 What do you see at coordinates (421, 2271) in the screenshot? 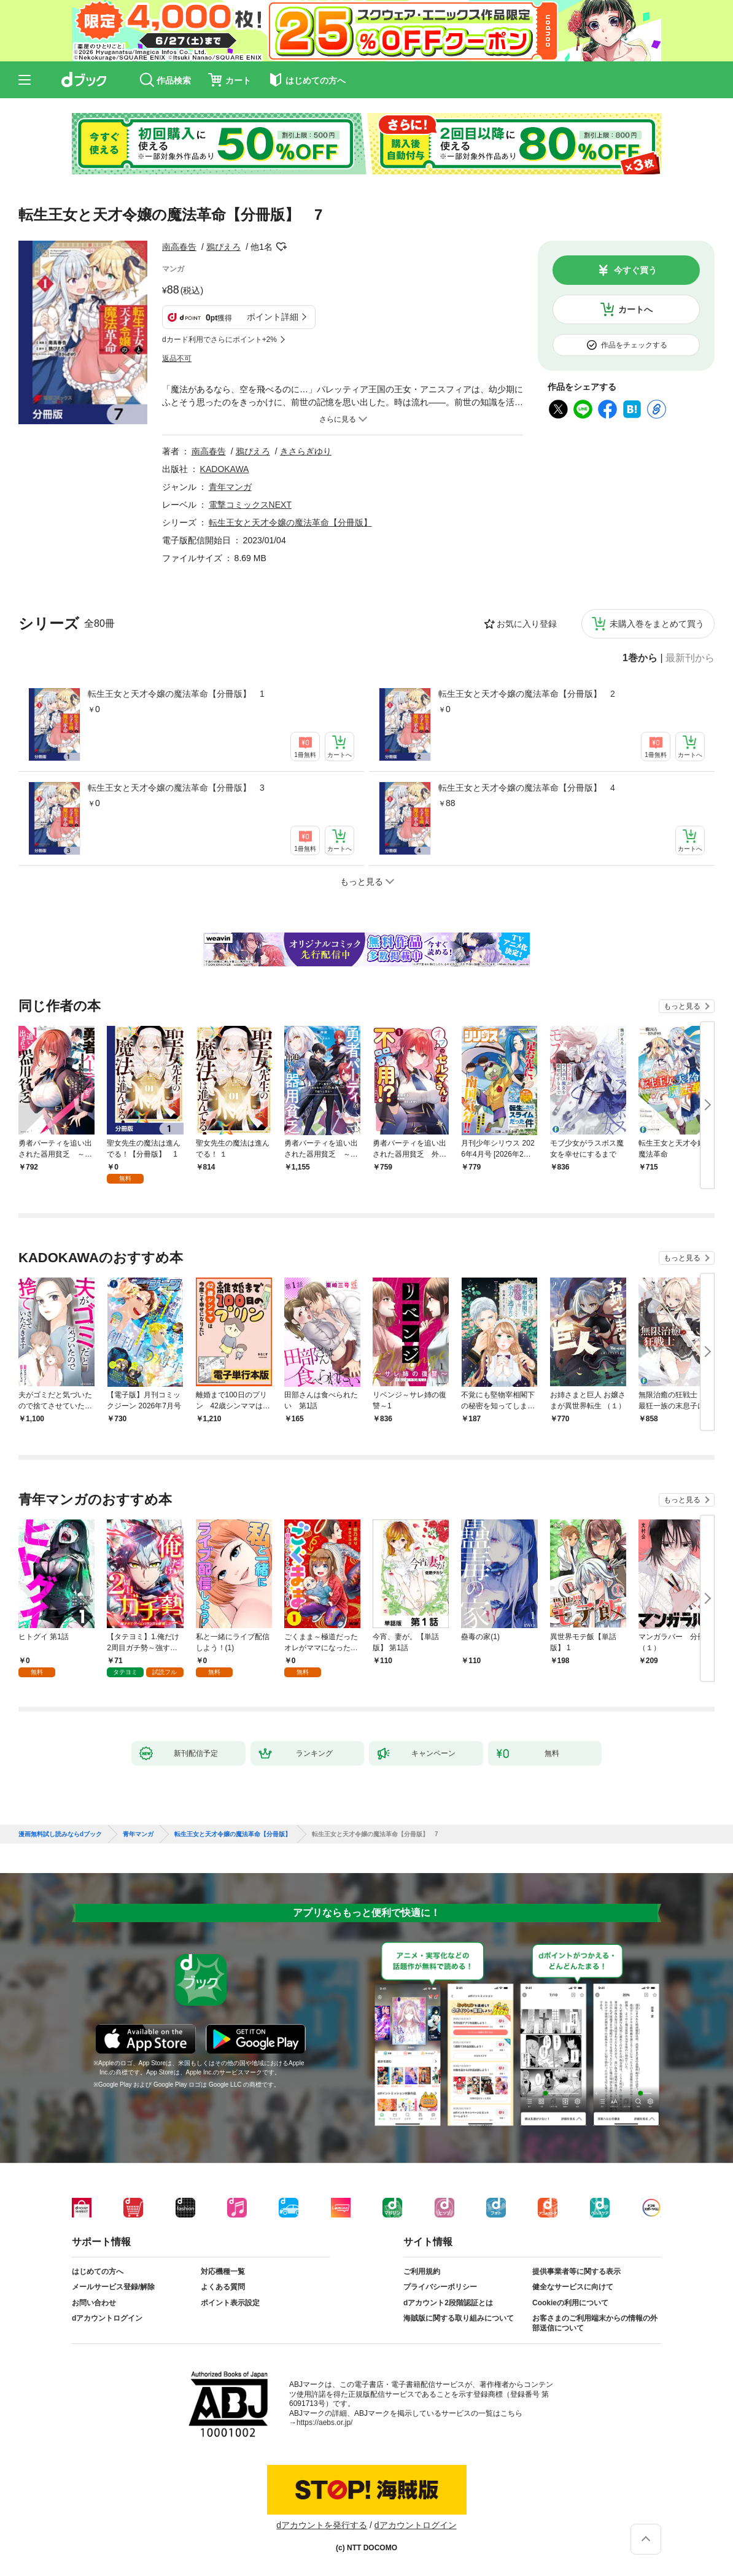
I see `ご利用規約` at bounding box center [421, 2271].